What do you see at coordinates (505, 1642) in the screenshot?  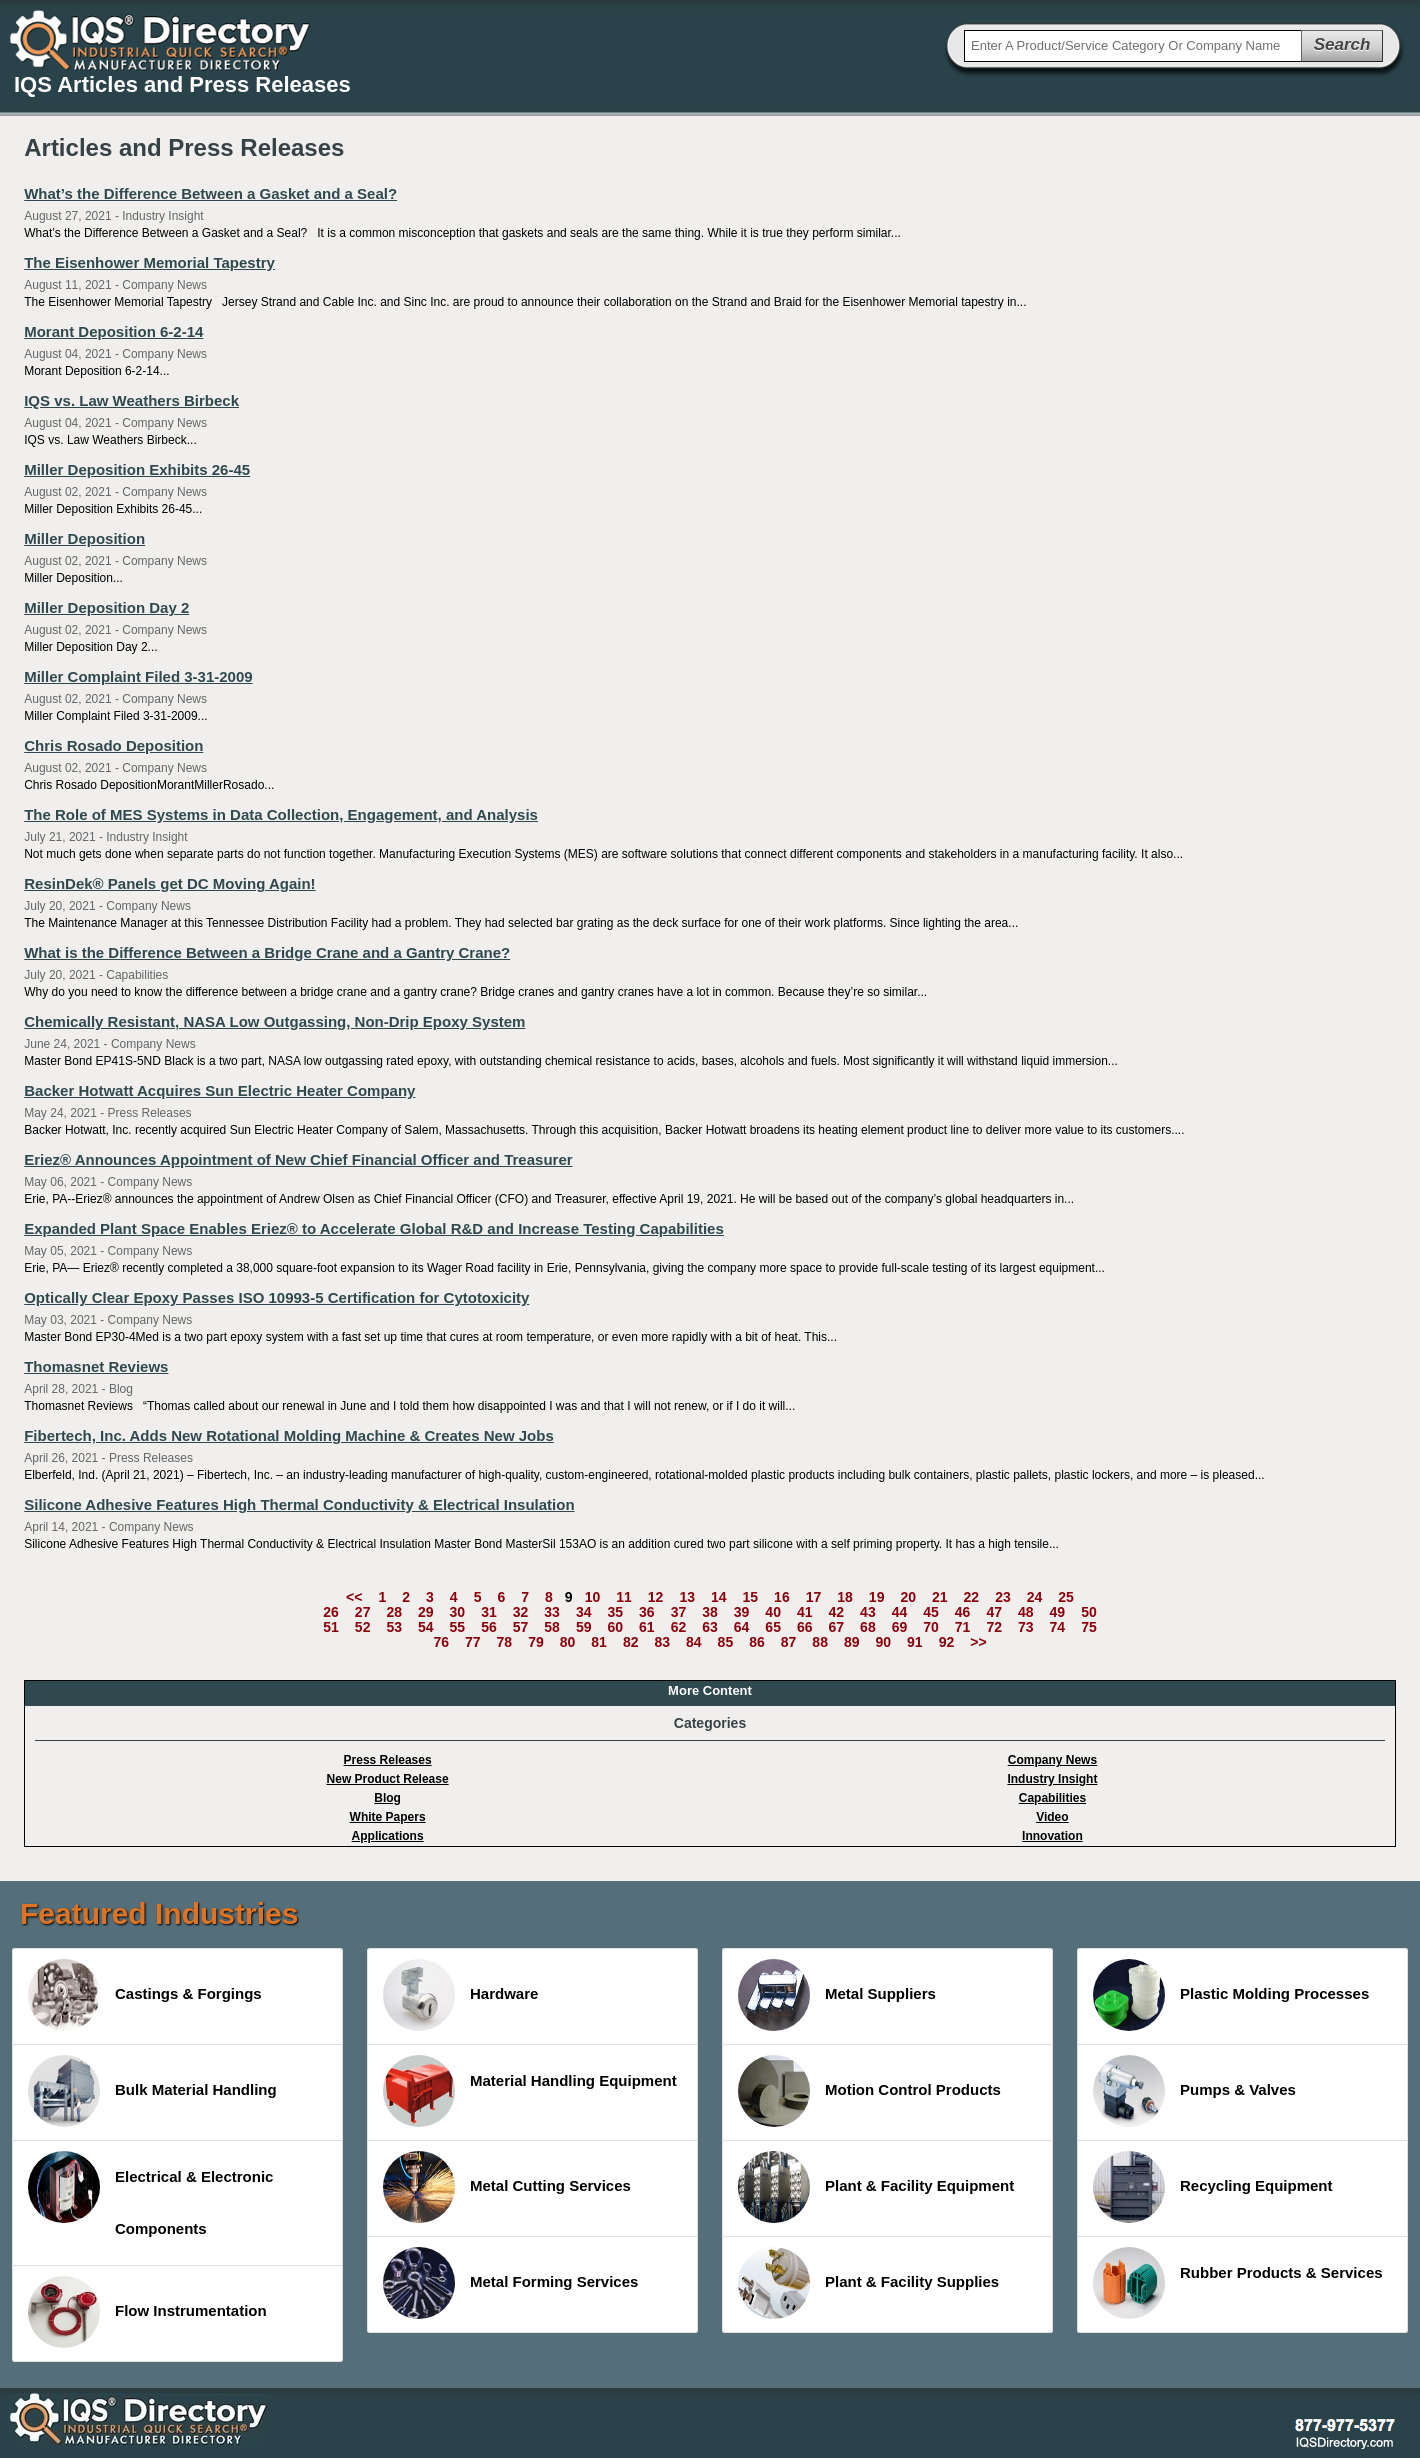 I see `78` at bounding box center [505, 1642].